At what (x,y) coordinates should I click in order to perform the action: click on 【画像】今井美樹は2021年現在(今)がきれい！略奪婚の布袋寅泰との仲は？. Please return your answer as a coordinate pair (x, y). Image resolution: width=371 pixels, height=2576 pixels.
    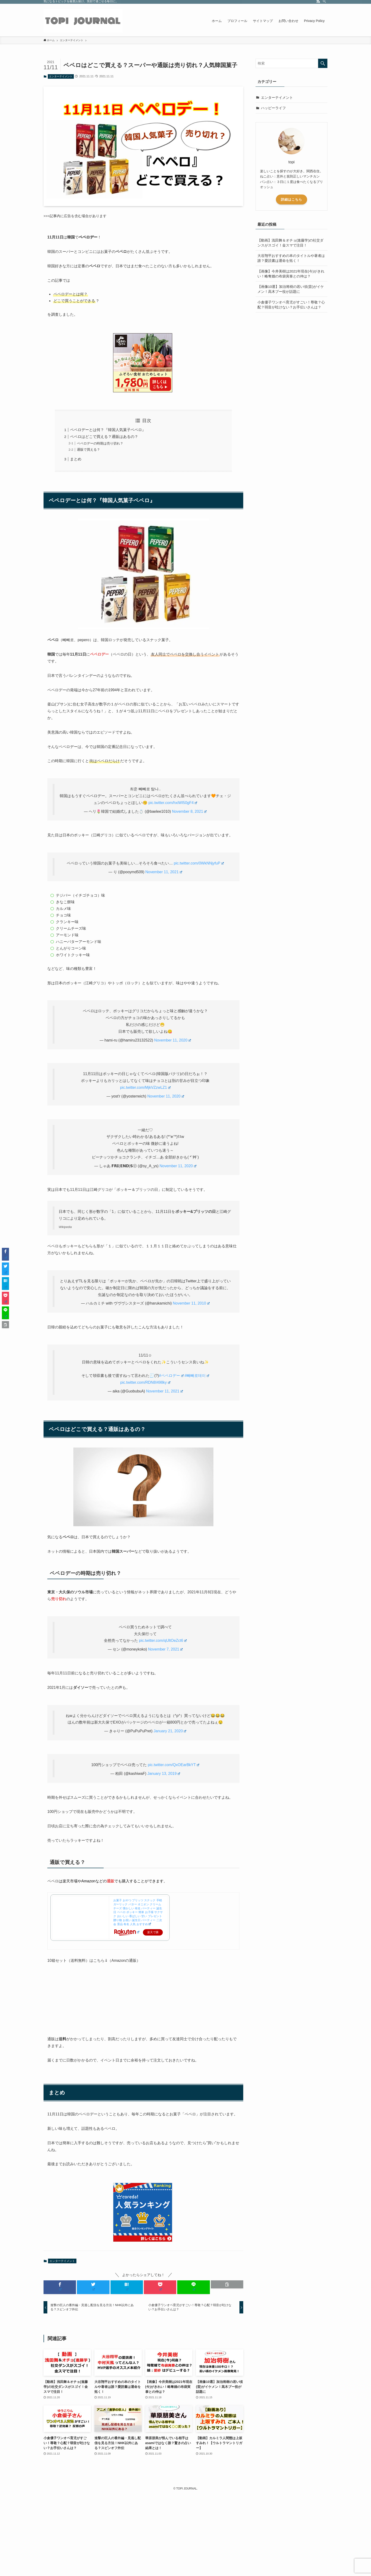
    Looking at the image, I should click on (290, 273).